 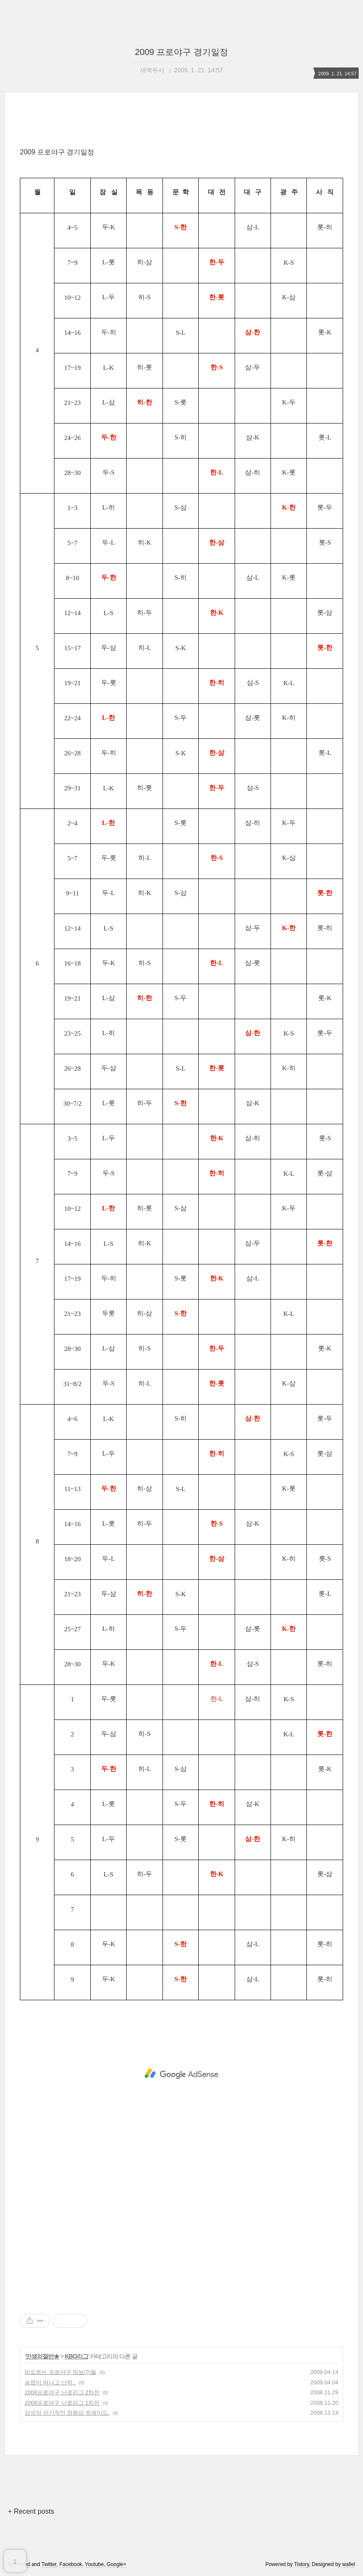 What do you see at coordinates (94, 2564) in the screenshot?
I see `Youtube` at bounding box center [94, 2564].